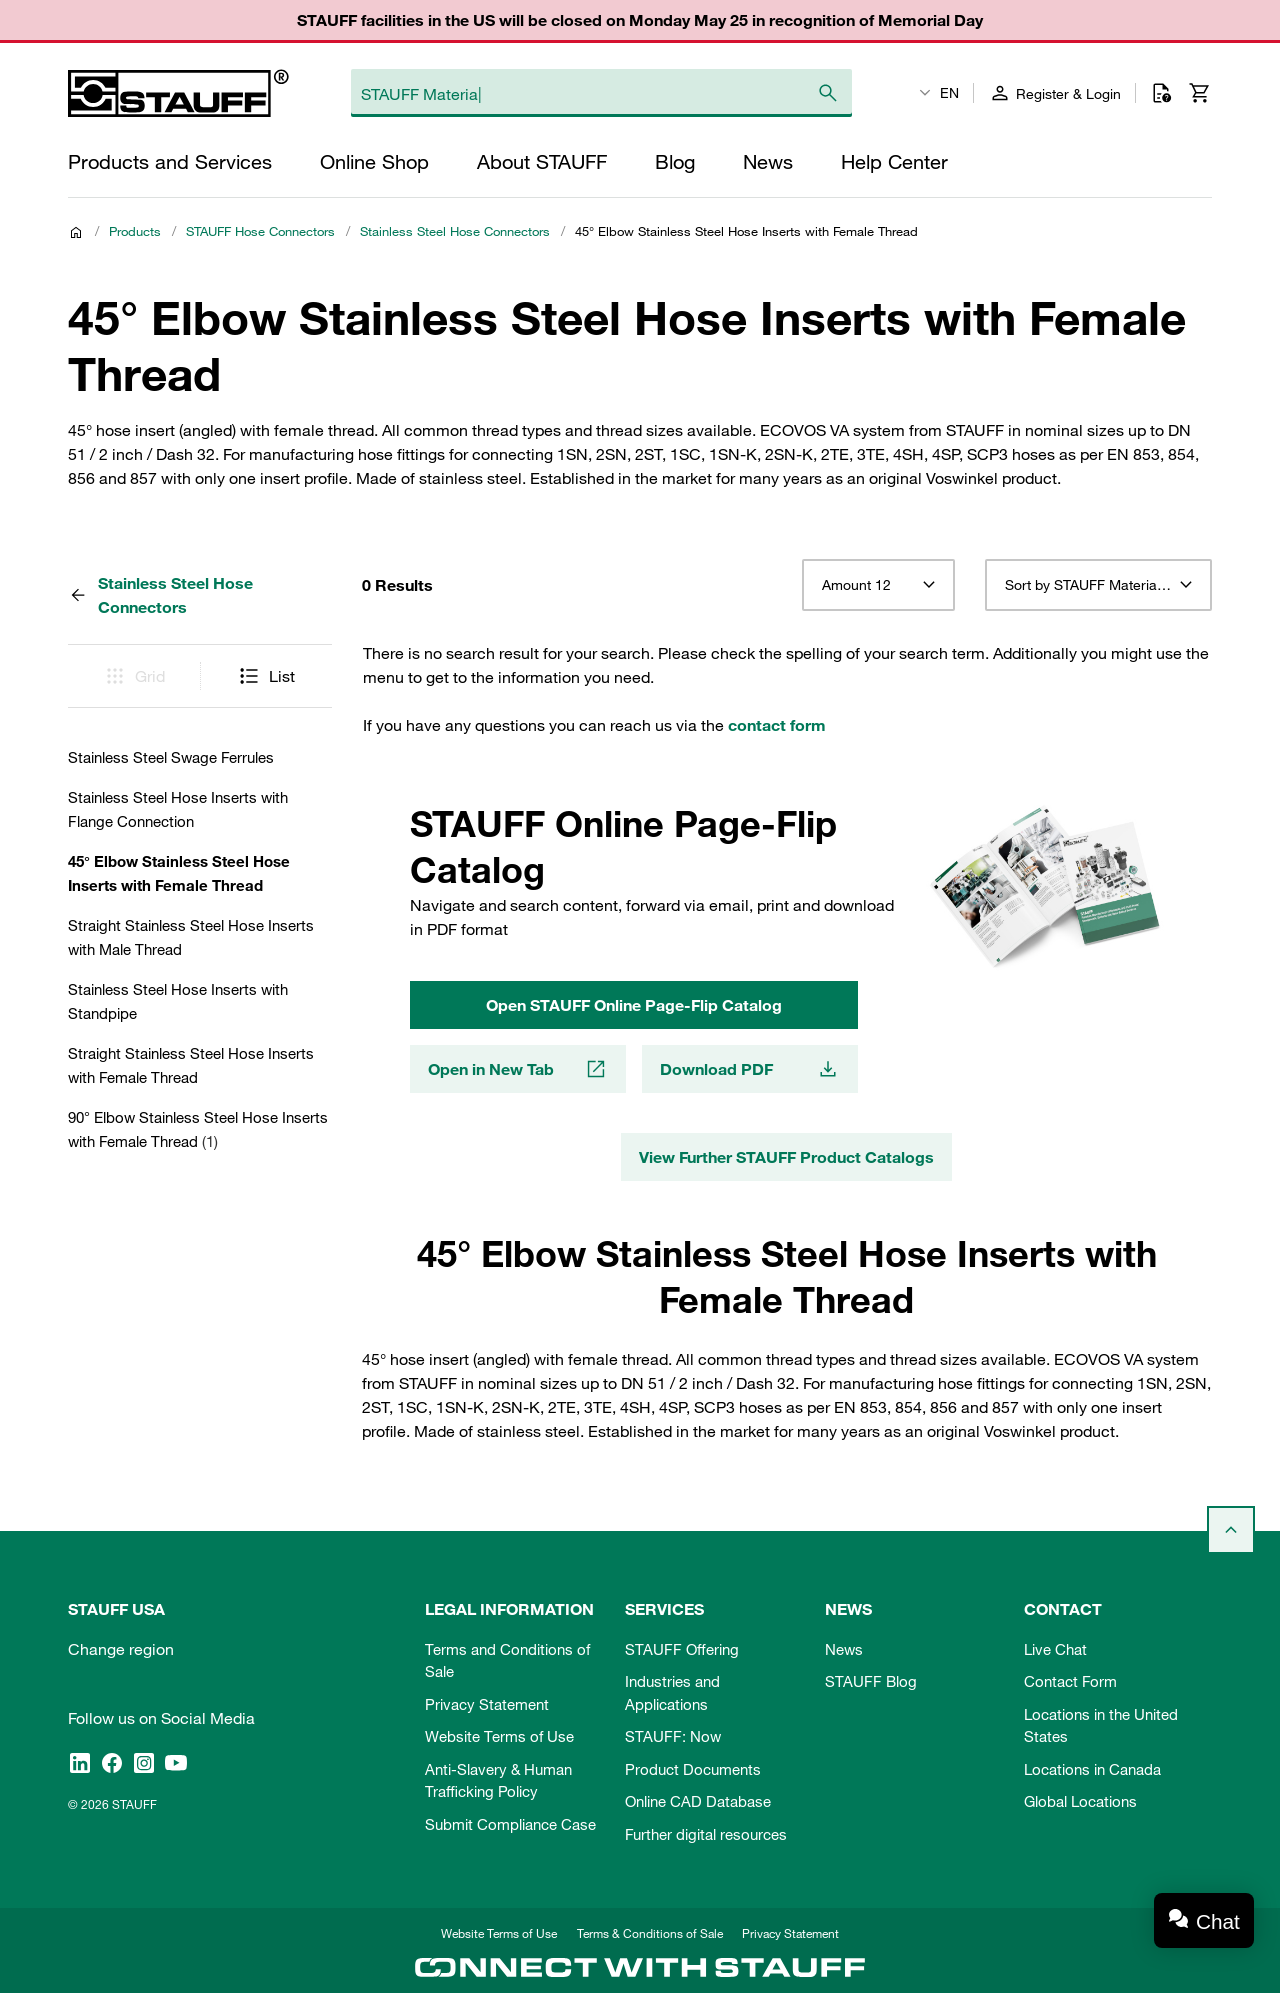  I want to click on Straight Stainless Steel Hose Inserts with Male Thread, so click(191, 937).